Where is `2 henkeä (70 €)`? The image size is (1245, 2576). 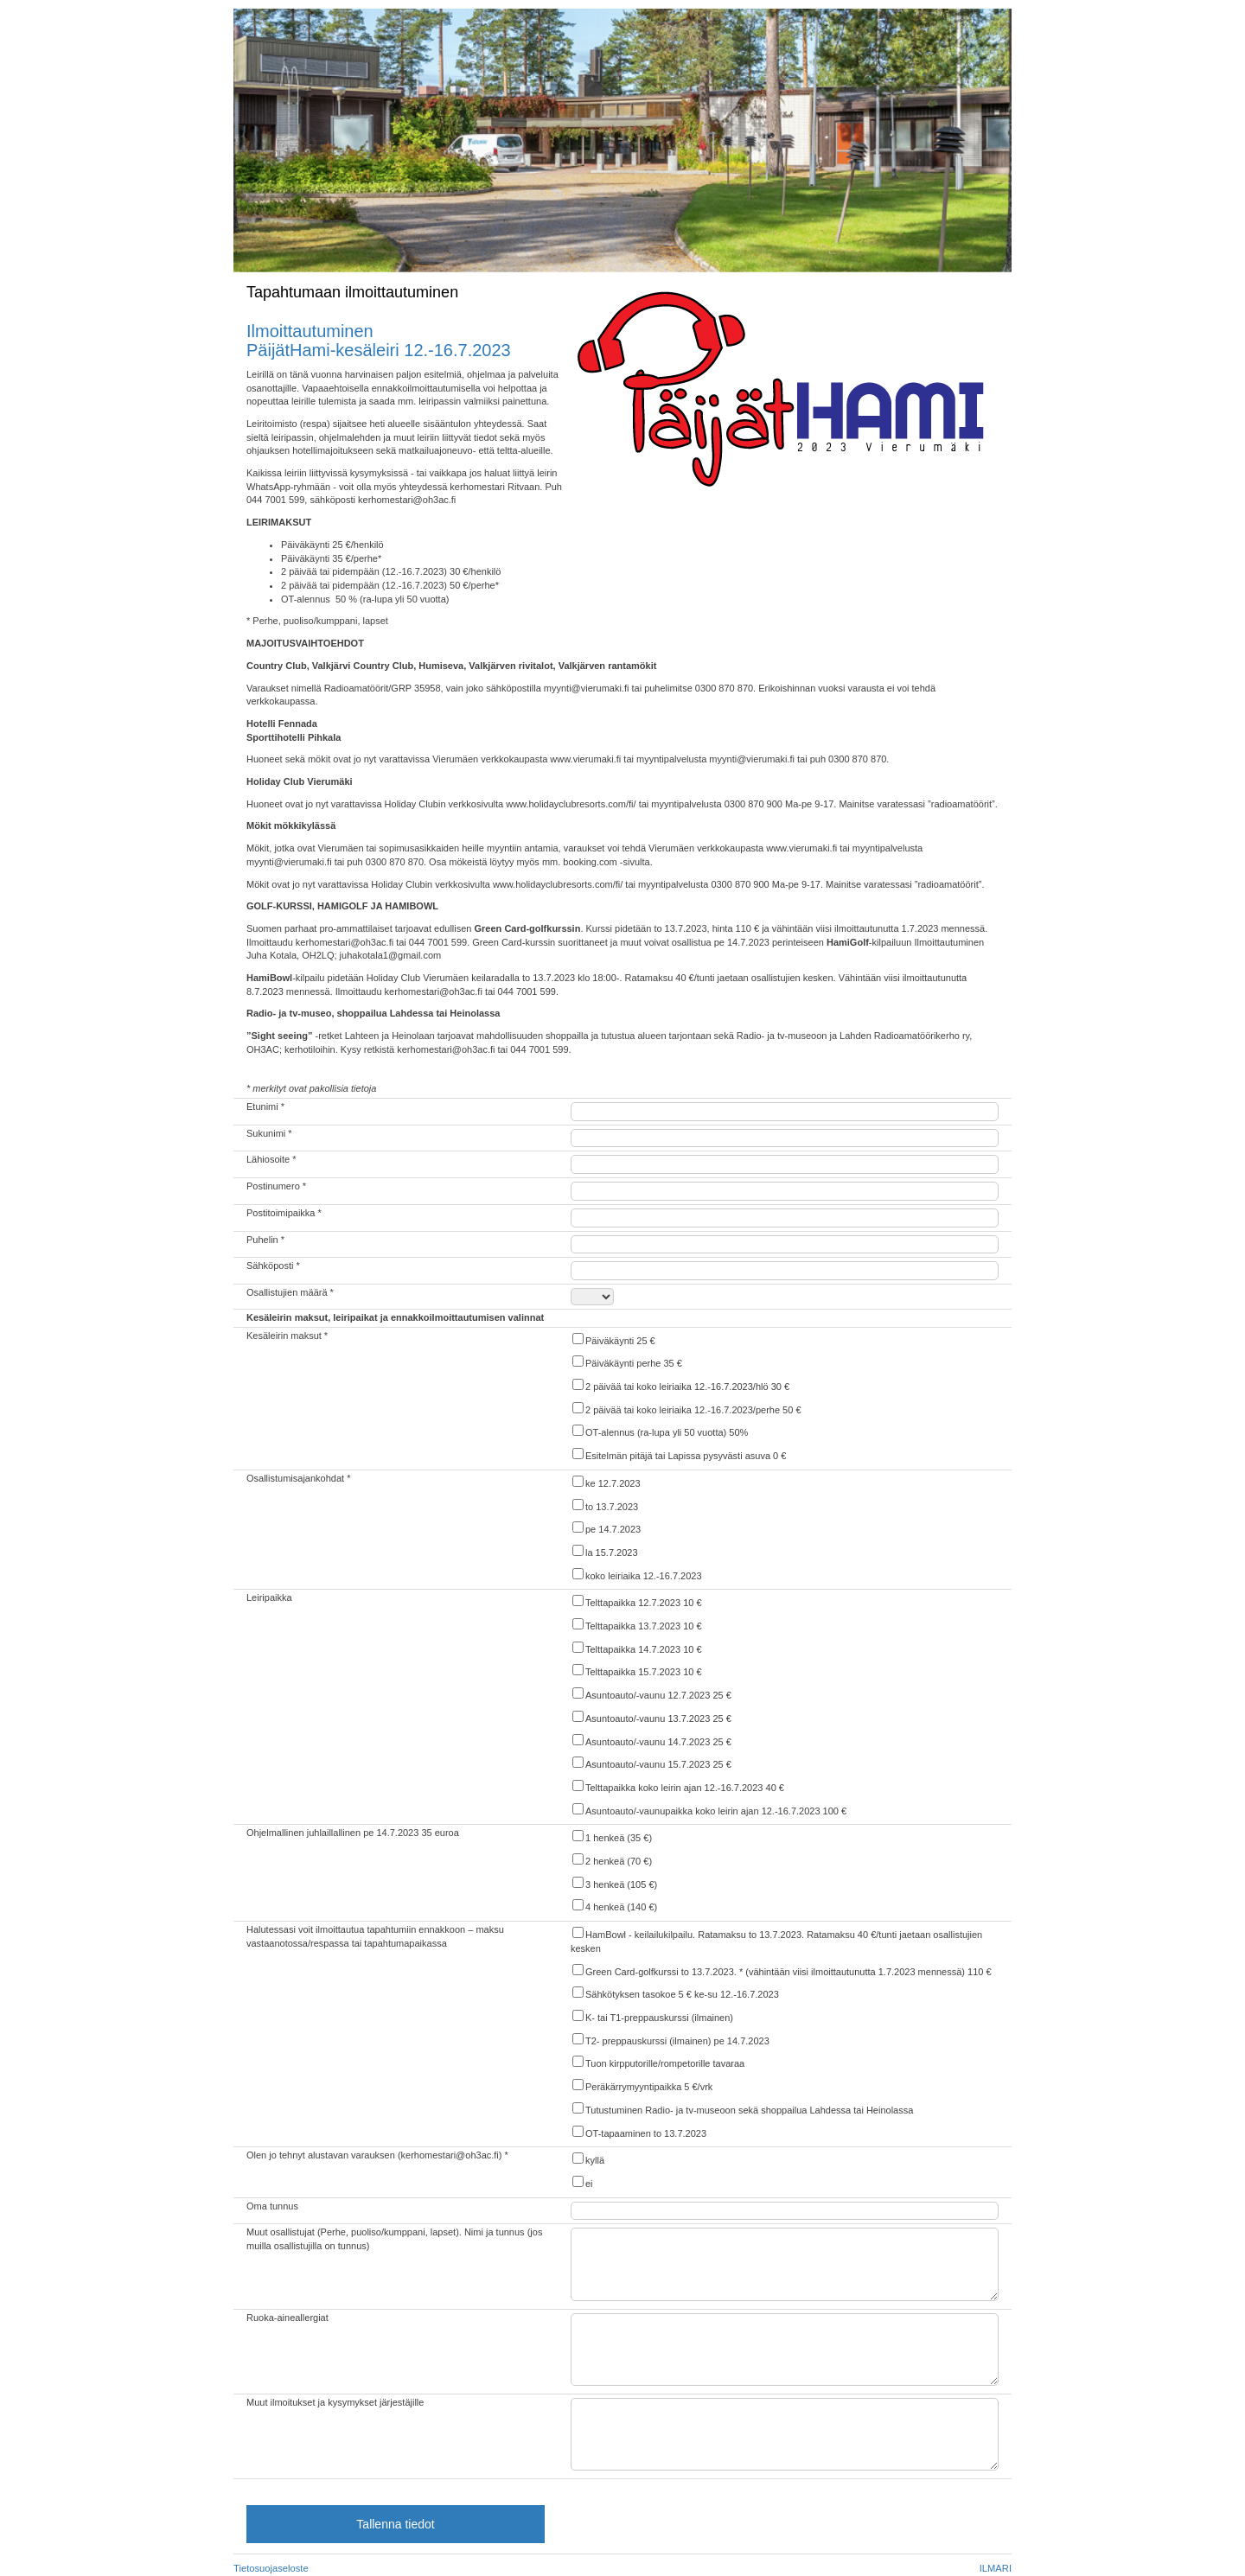
2 henkeä (70 €) is located at coordinates (611, 1859).